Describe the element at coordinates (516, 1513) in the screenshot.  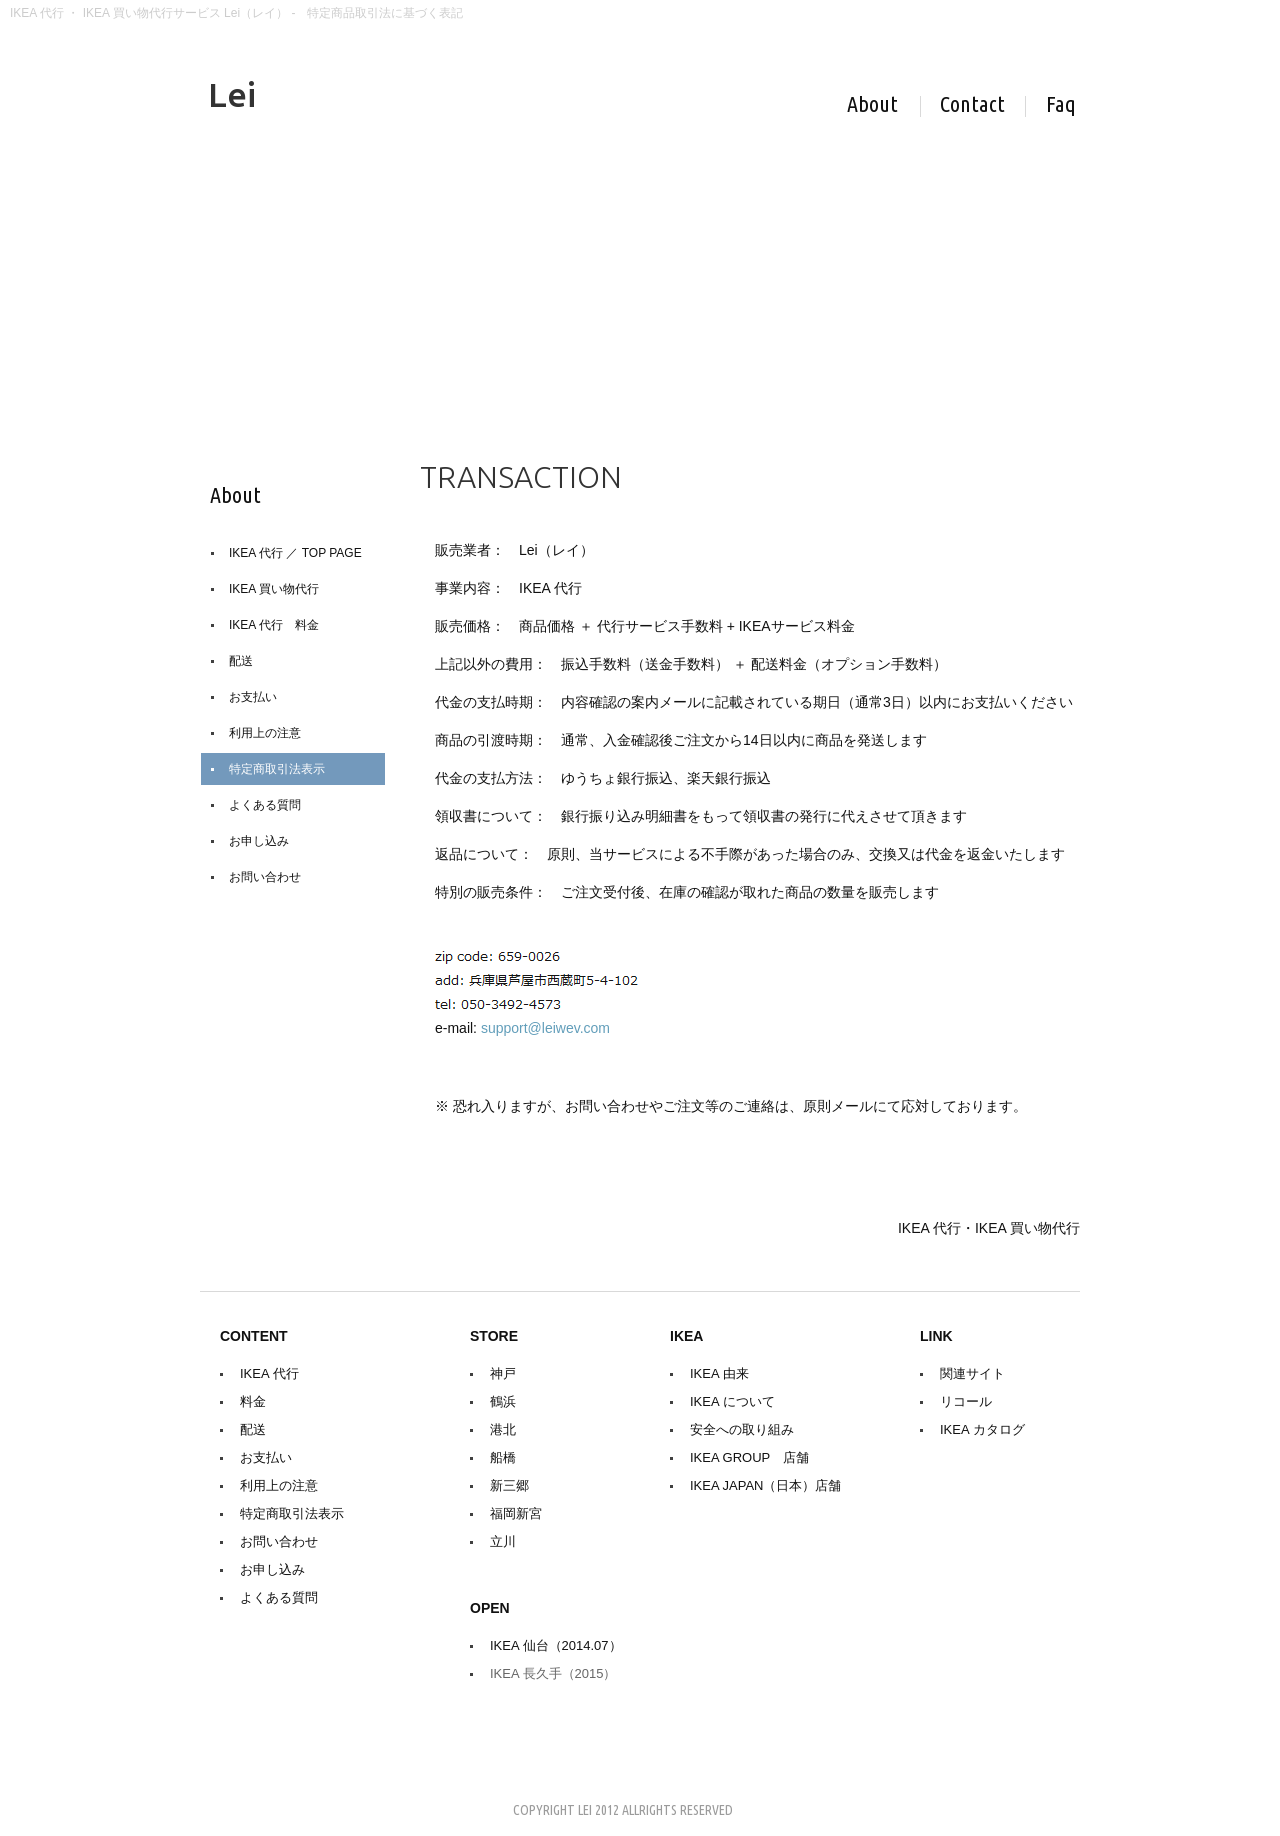
I see `福岡新宮` at that location.